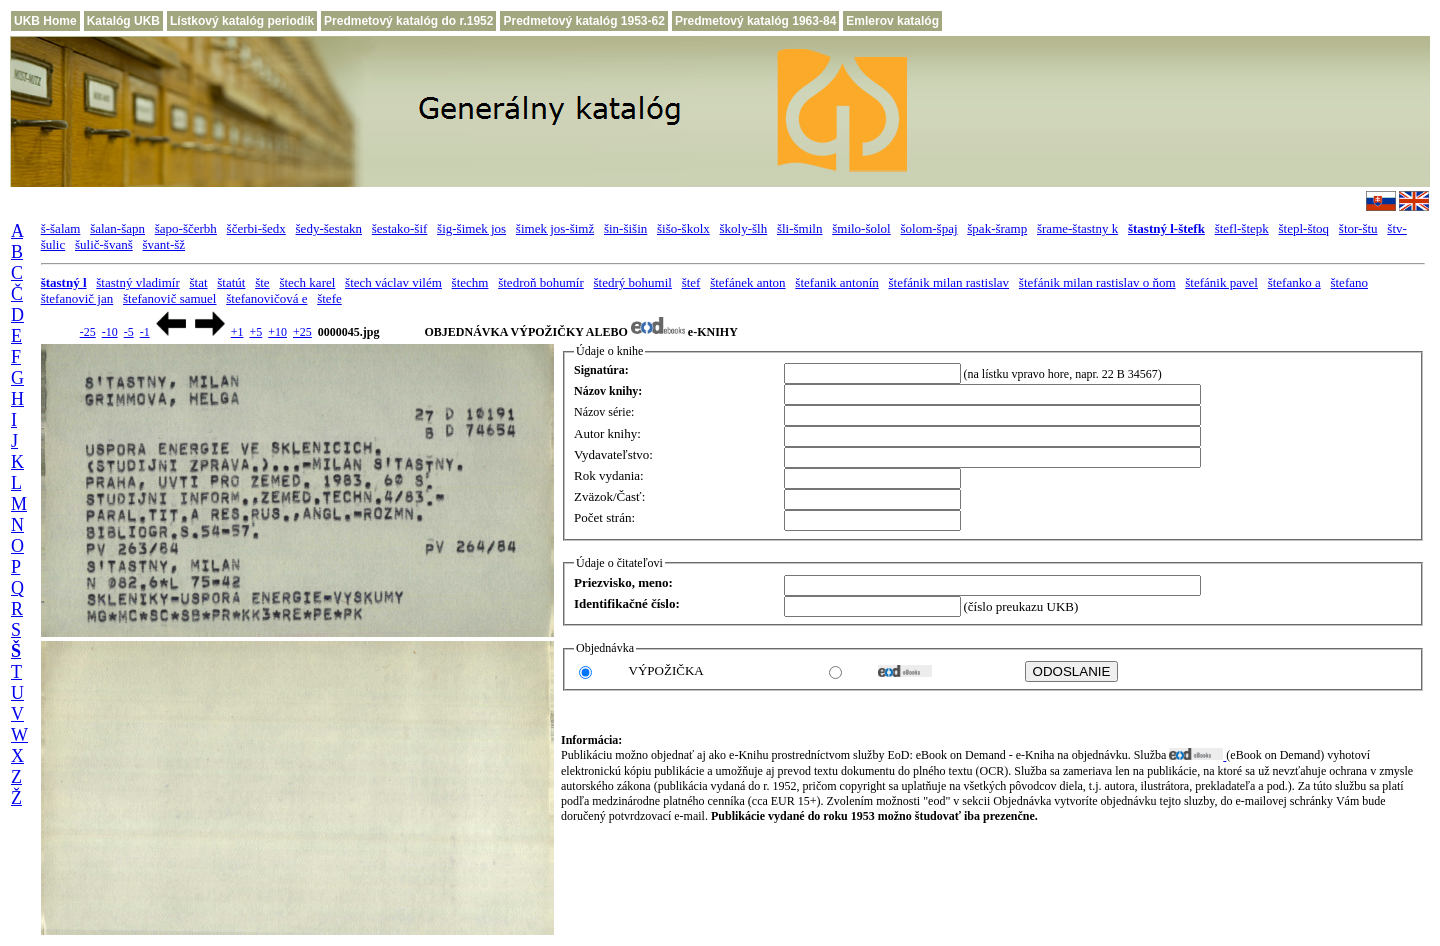  I want to click on štatút, so click(231, 282).